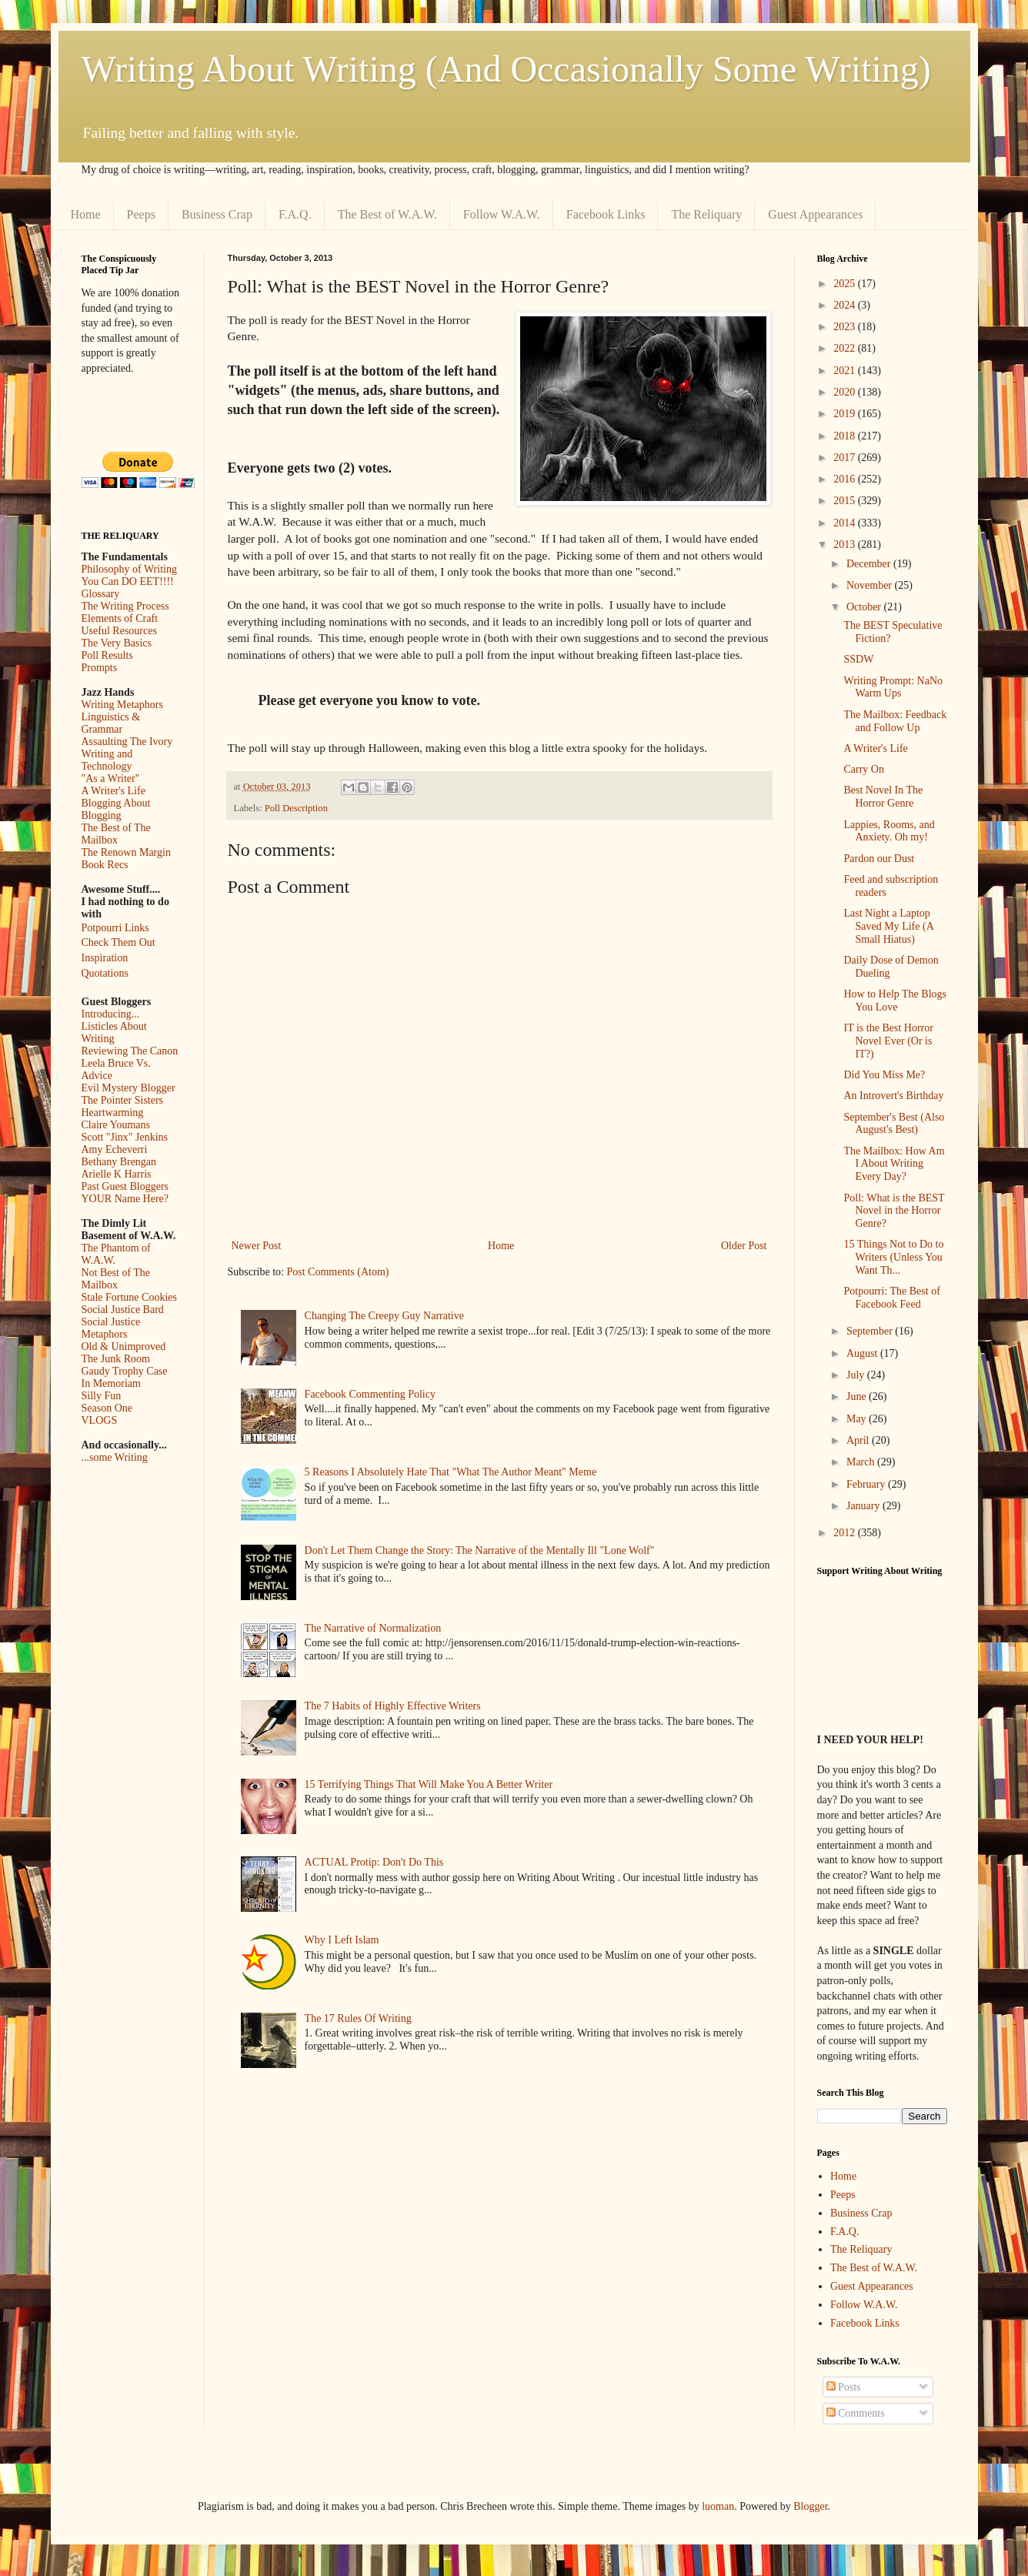 Image resolution: width=1028 pixels, height=2576 pixels. Describe the element at coordinates (845, 436) in the screenshot. I see `2018` at that location.